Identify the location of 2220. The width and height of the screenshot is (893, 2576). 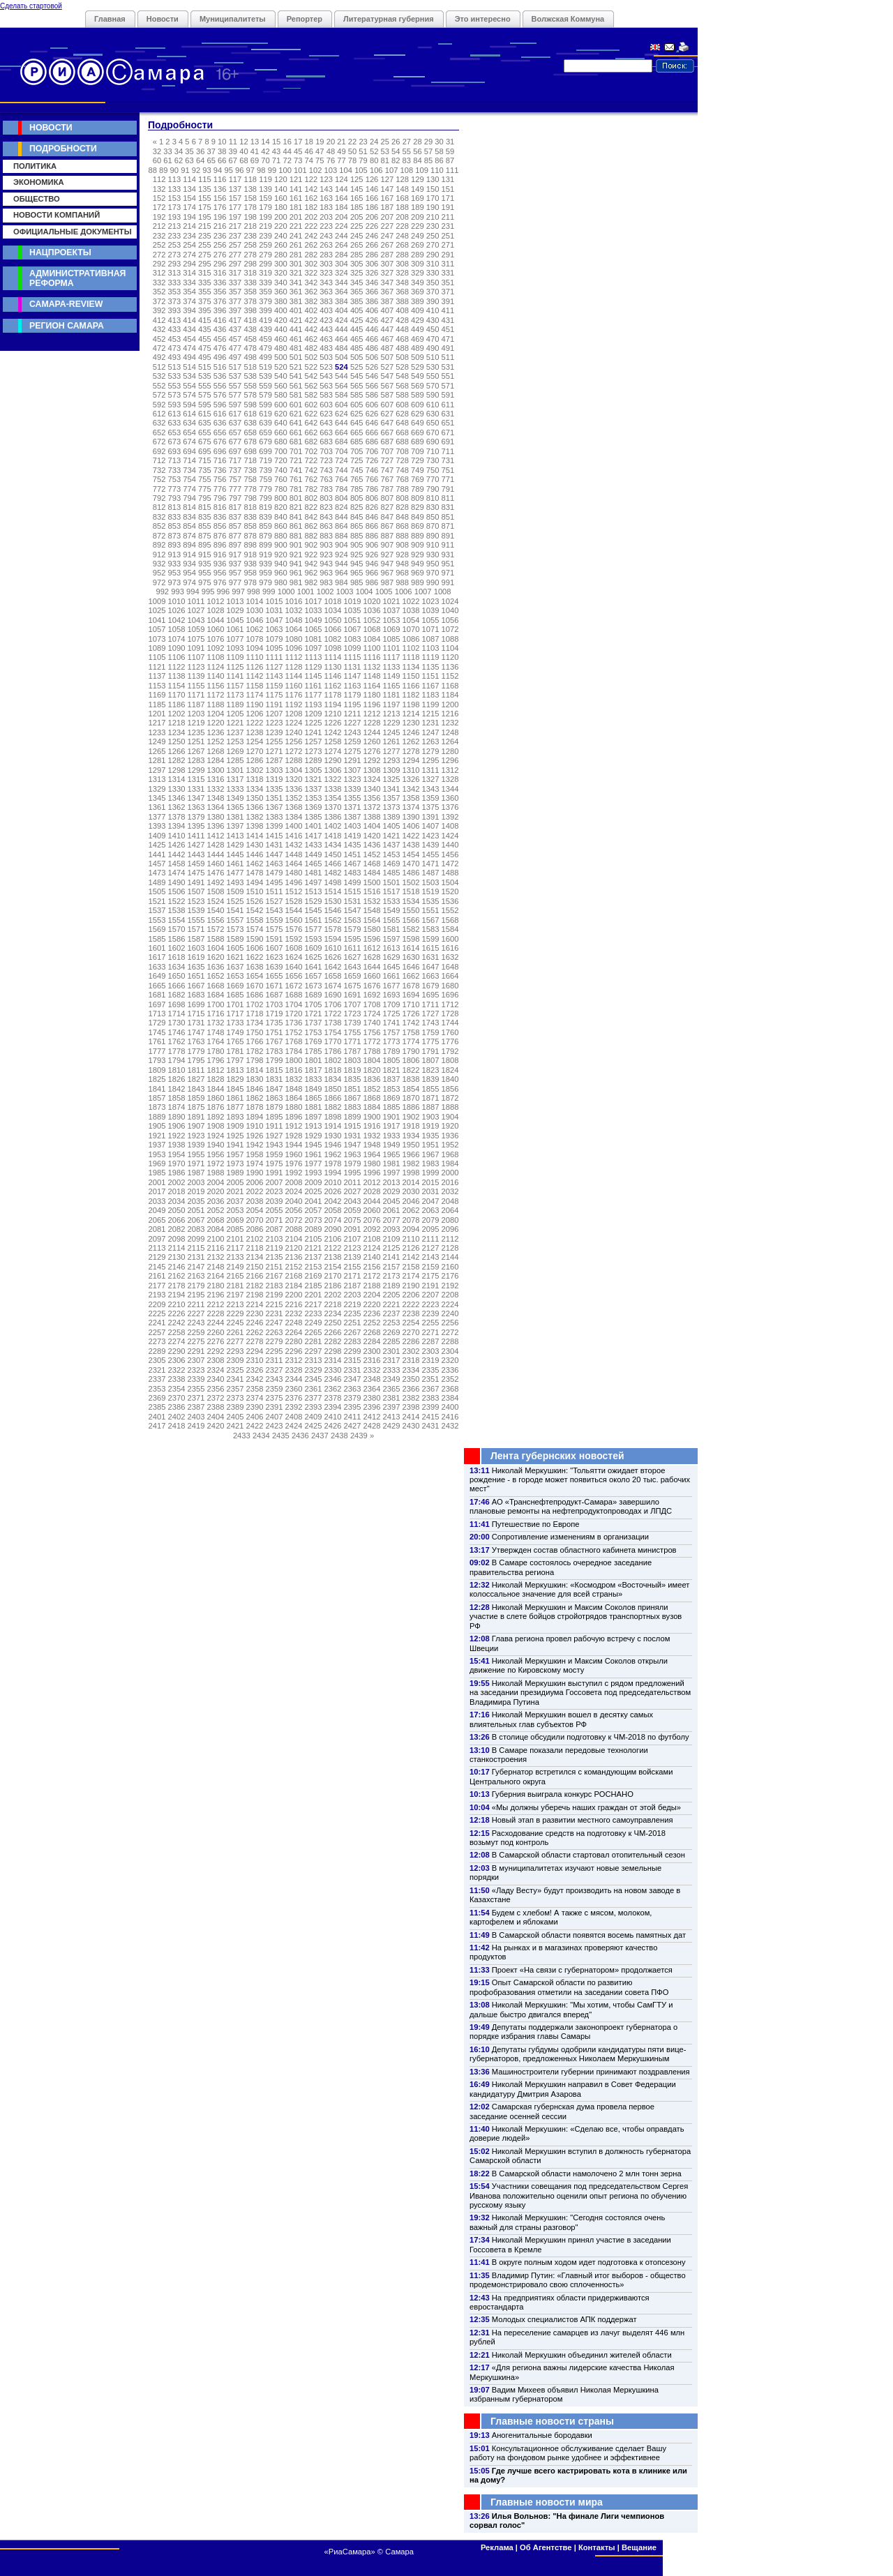
(372, 1304).